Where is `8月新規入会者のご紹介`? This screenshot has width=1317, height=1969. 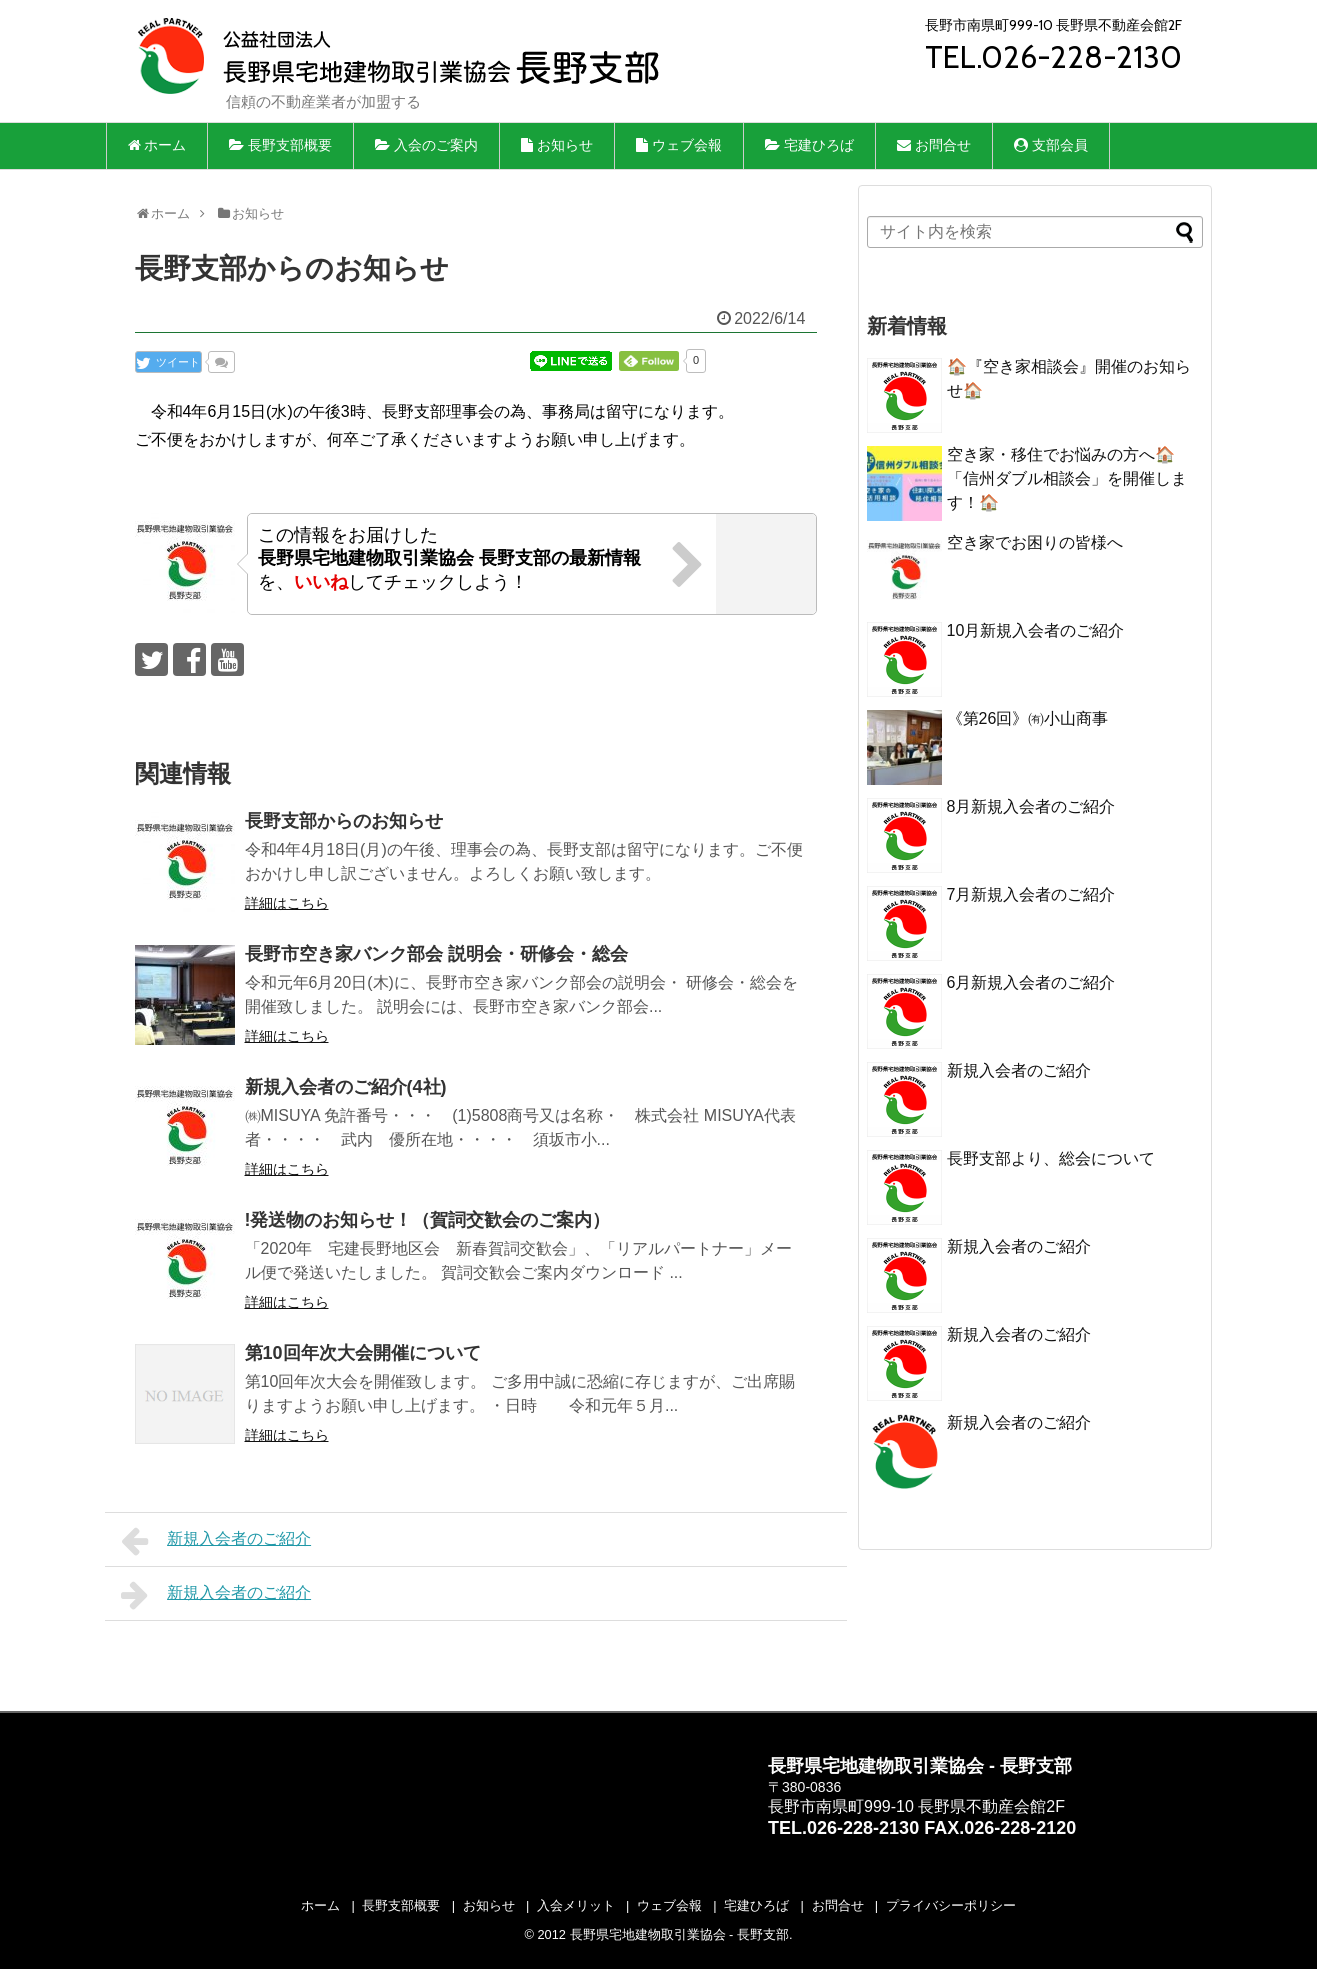
8月新規入会者のご紹介 is located at coordinates (1031, 806).